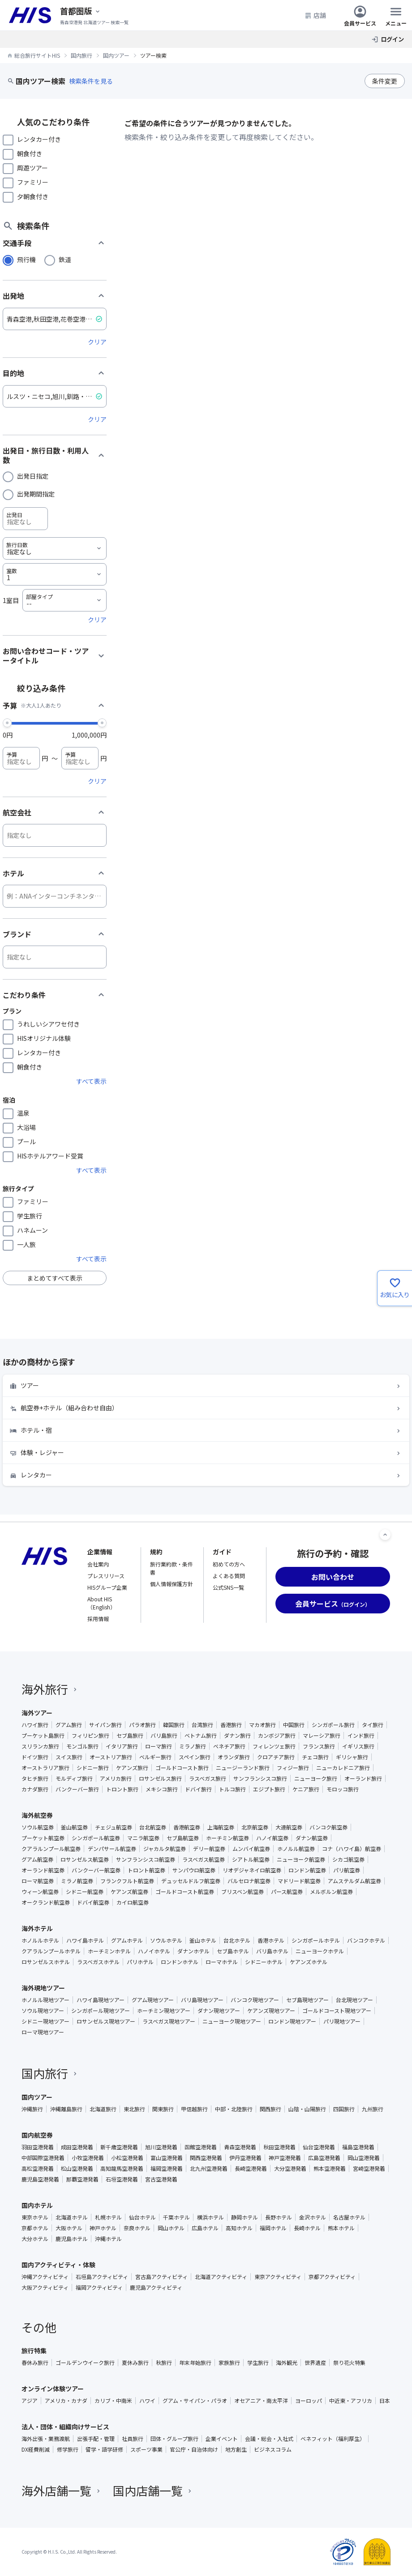 The width and height of the screenshot is (412, 2576). What do you see at coordinates (66, 2400) in the screenshot?
I see `アメリカ・カナダ` at bounding box center [66, 2400].